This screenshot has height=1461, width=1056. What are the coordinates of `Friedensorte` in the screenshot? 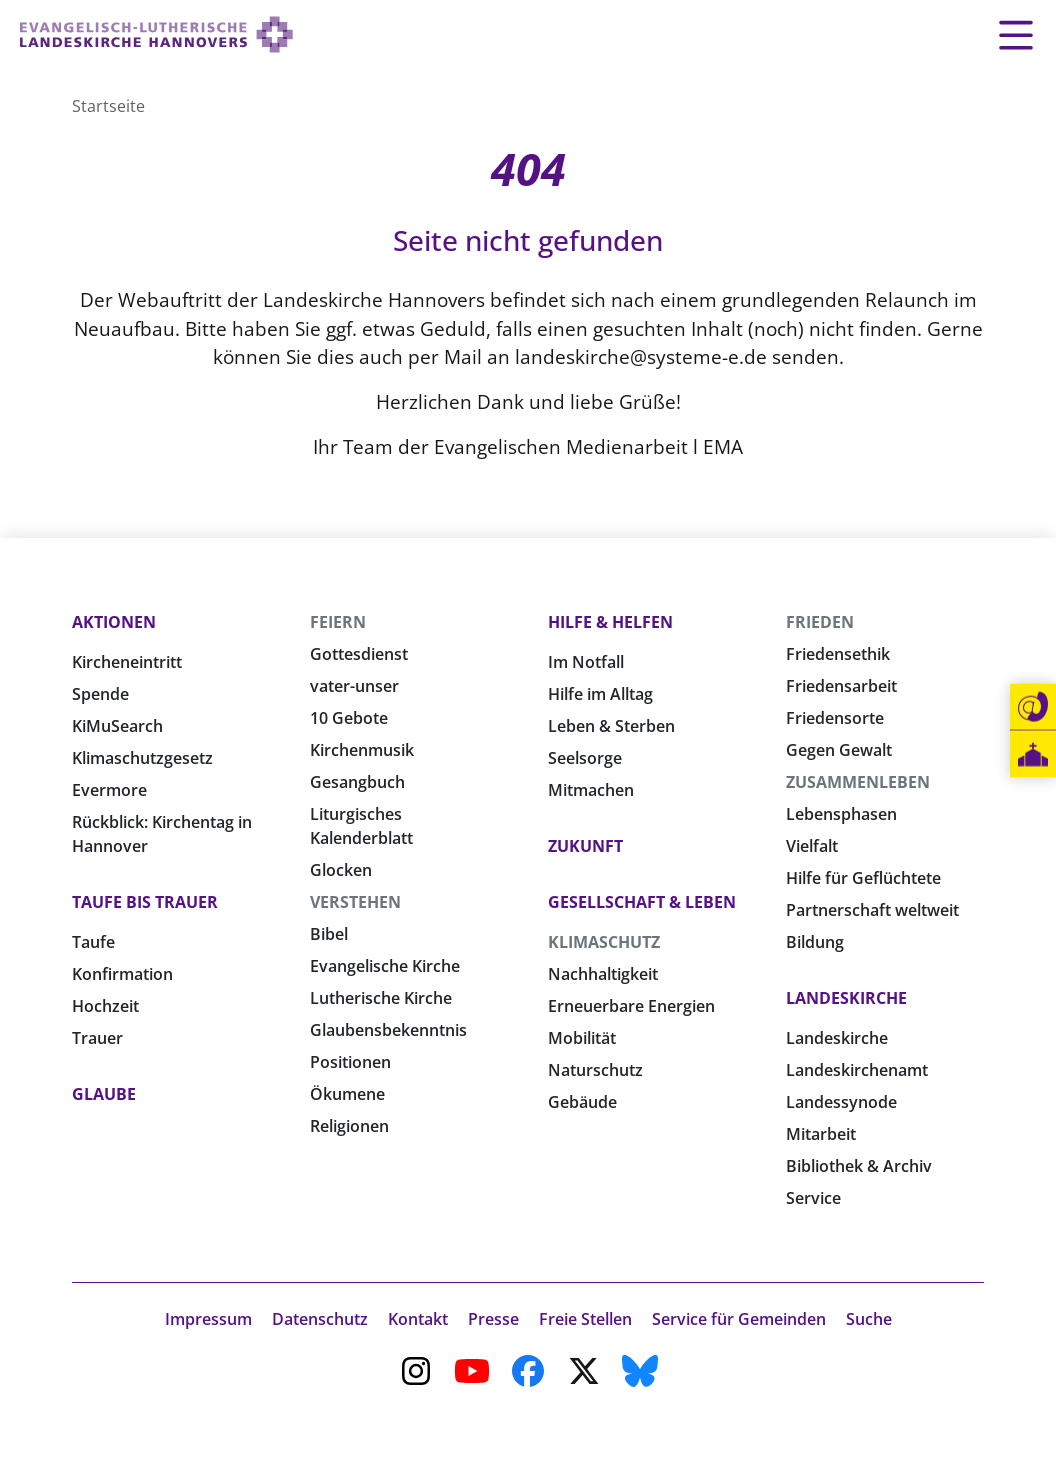 It's located at (835, 718).